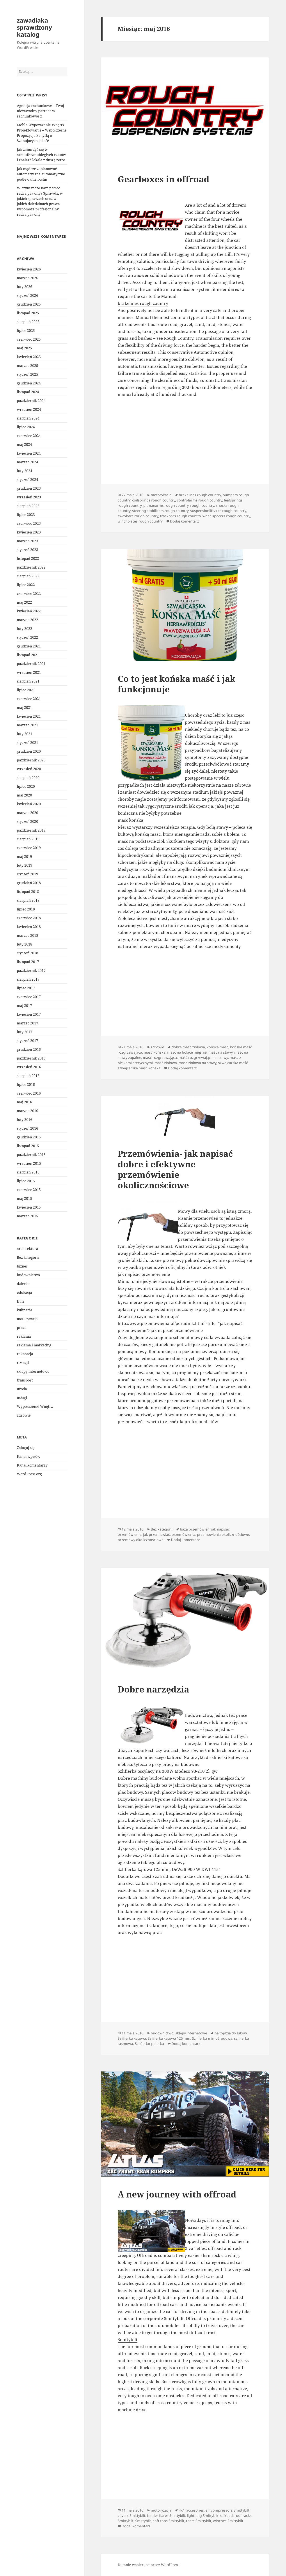 The image size is (286, 2576). What do you see at coordinates (29, 1093) in the screenshot?
I see `czerwiec 2016` at bounding box center [29, 1093].